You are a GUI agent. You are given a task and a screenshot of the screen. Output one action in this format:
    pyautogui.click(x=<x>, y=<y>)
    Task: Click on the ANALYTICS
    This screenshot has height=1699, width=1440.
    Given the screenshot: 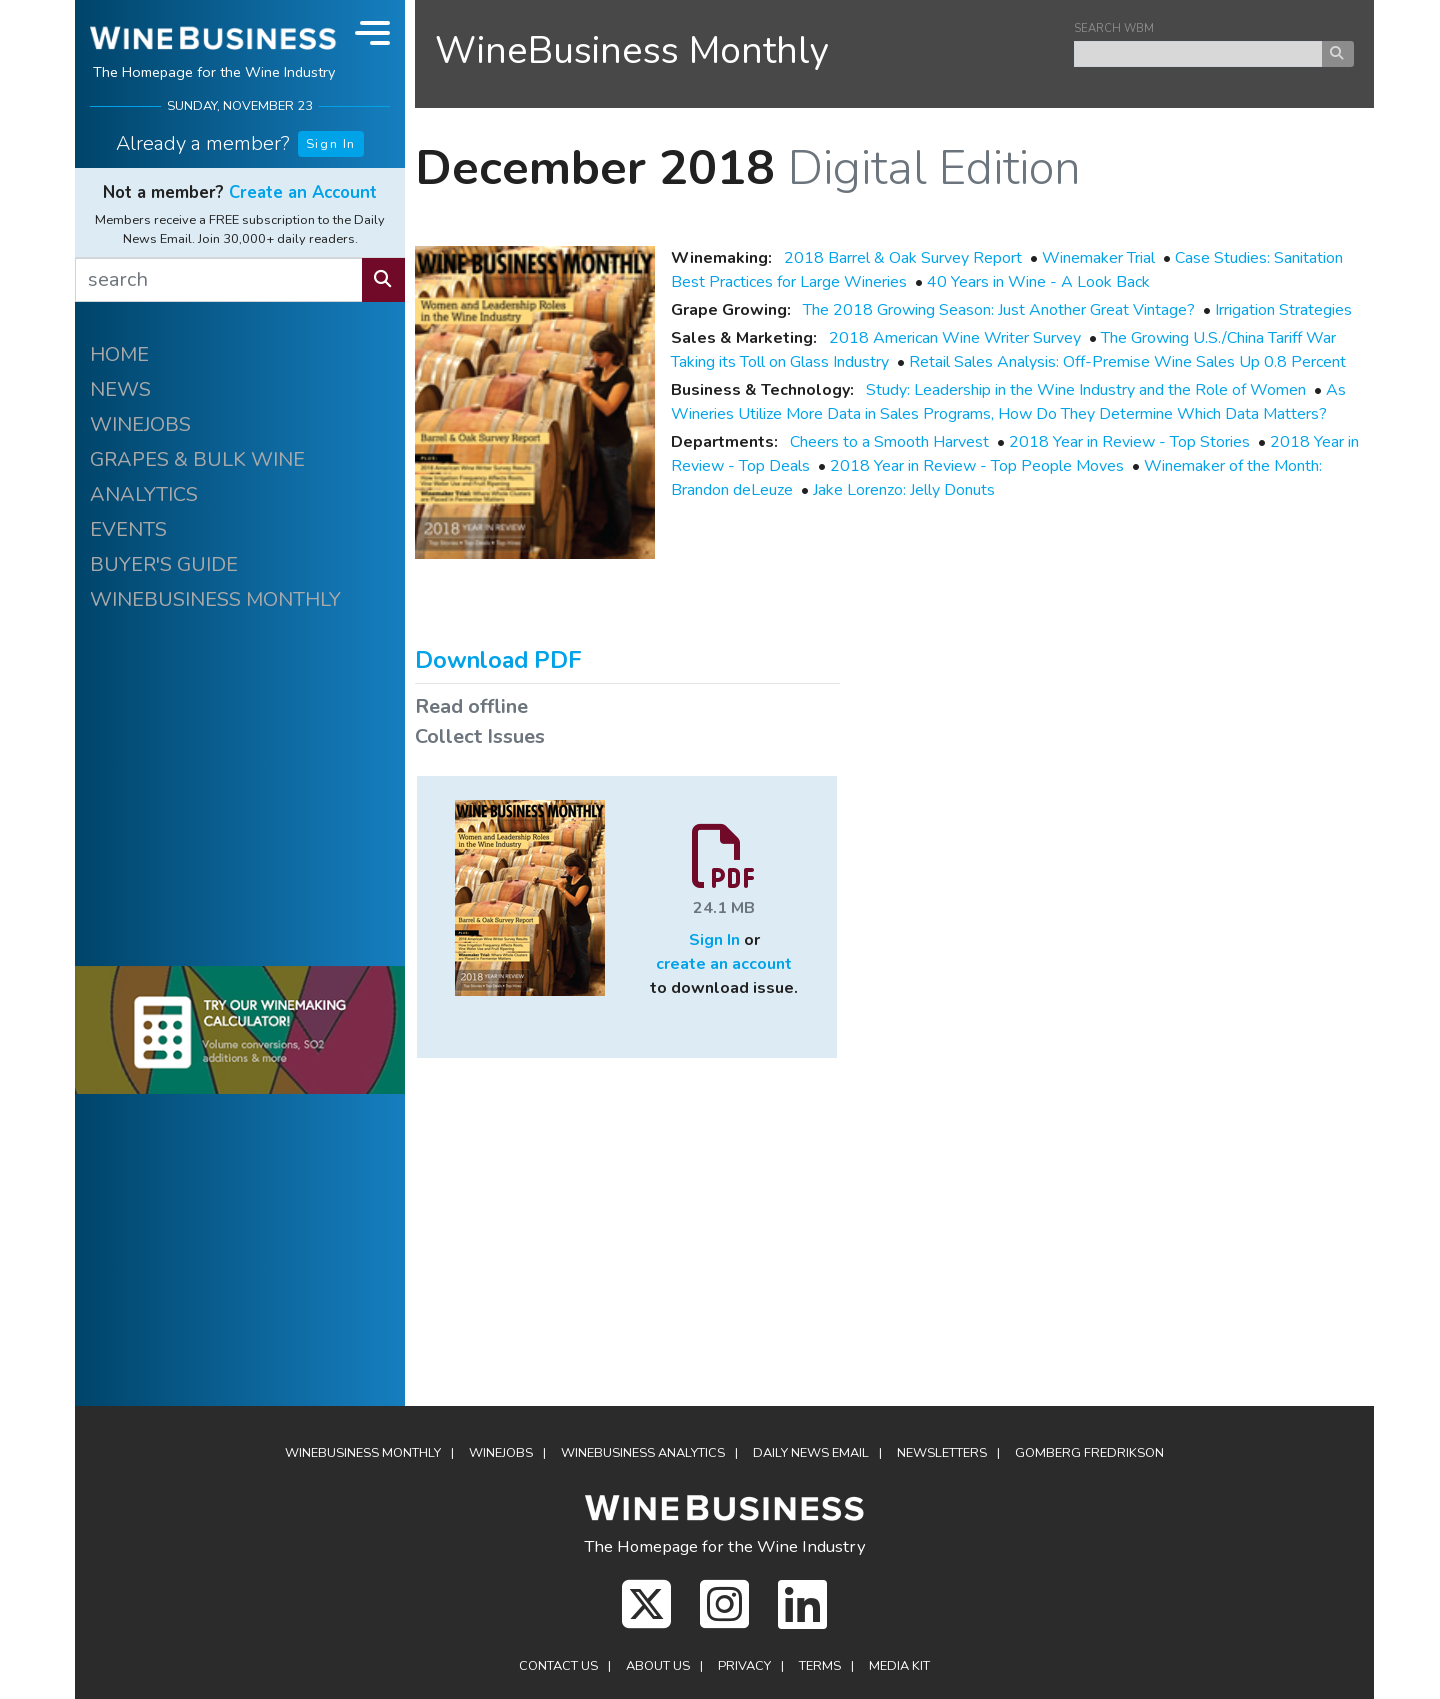 What is the action you would take?
    pyautogui.click(x=144, y=494)
    